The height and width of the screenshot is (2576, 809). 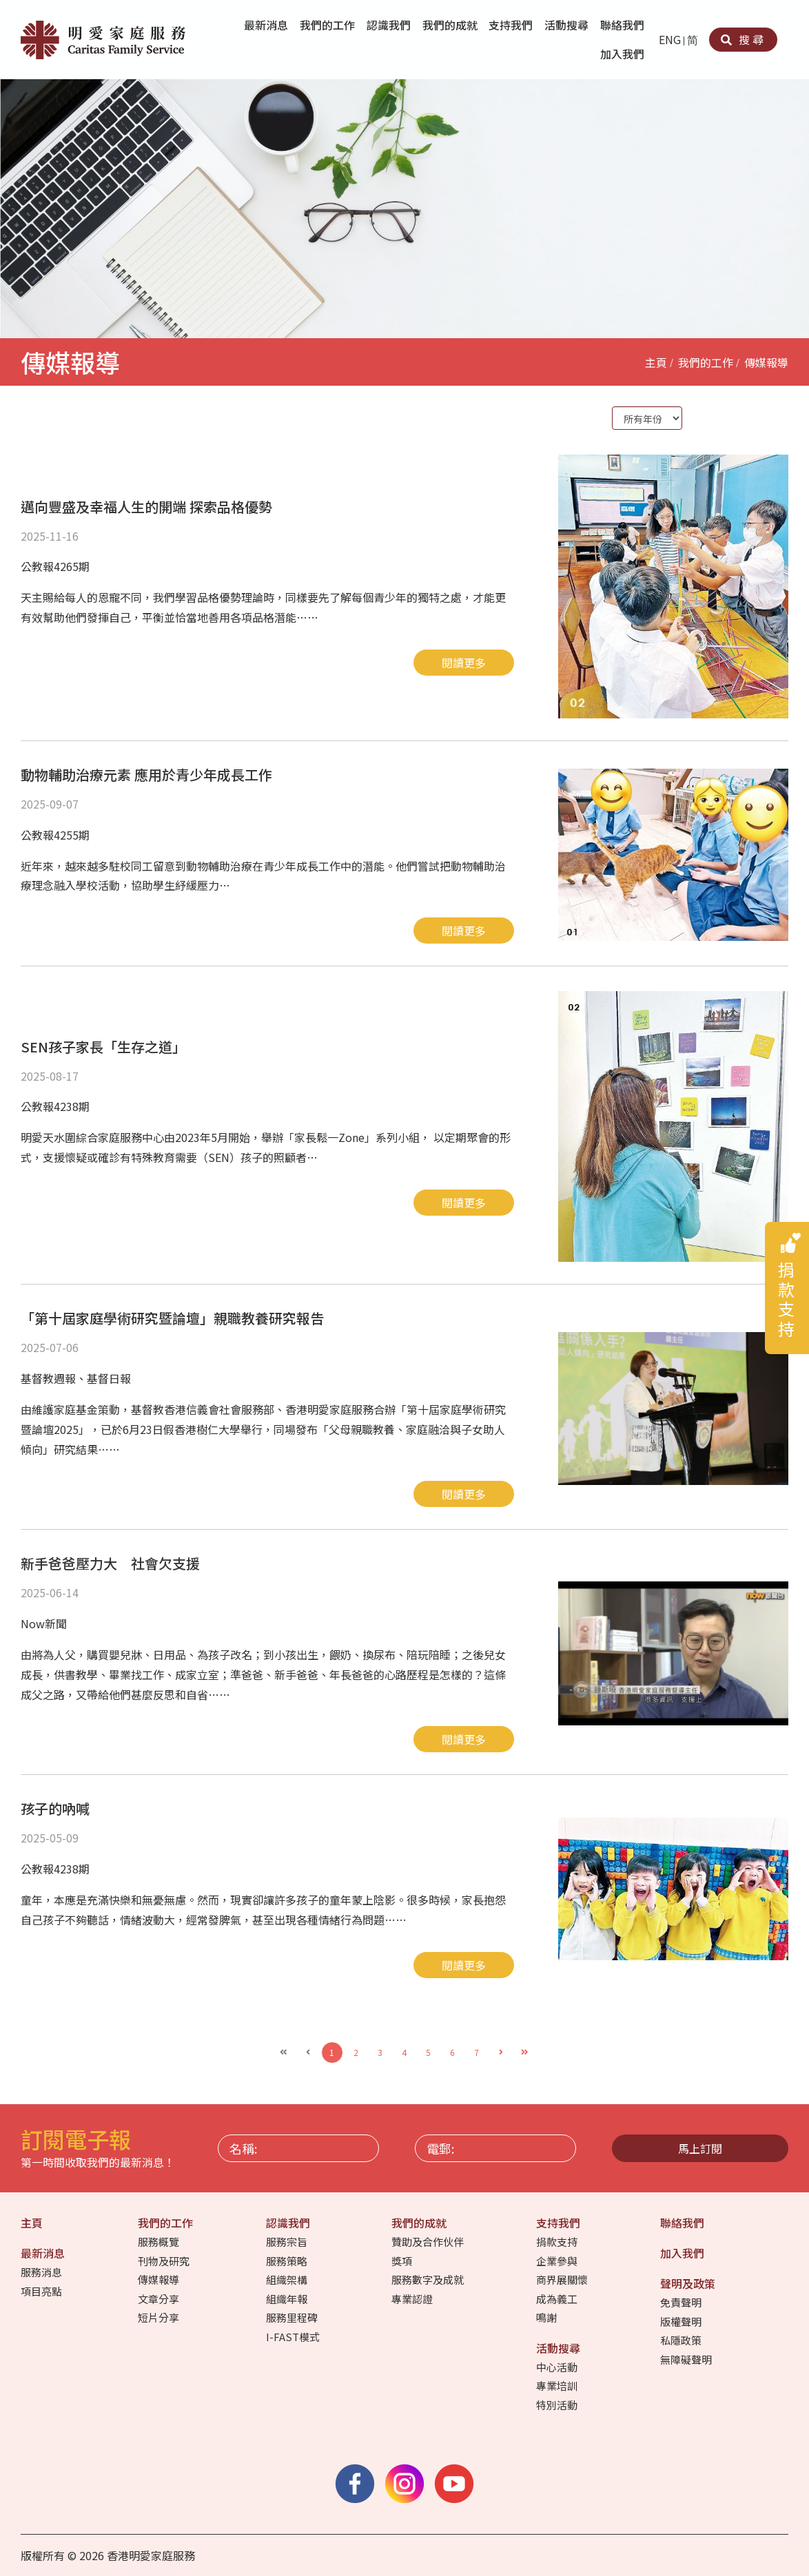 What do you see at coordinates (547, 2317) in the screenshot?
I see `鳴謝` at bounding box center [547, 2317].